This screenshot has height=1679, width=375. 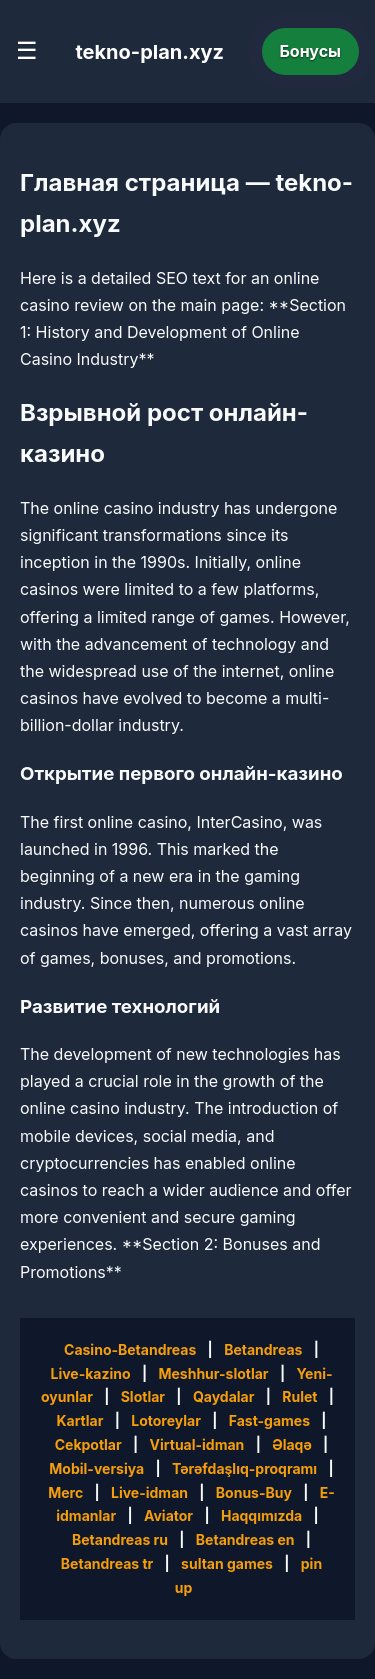 I want to click on Betandreas ru, so click(x=120, y=1539).